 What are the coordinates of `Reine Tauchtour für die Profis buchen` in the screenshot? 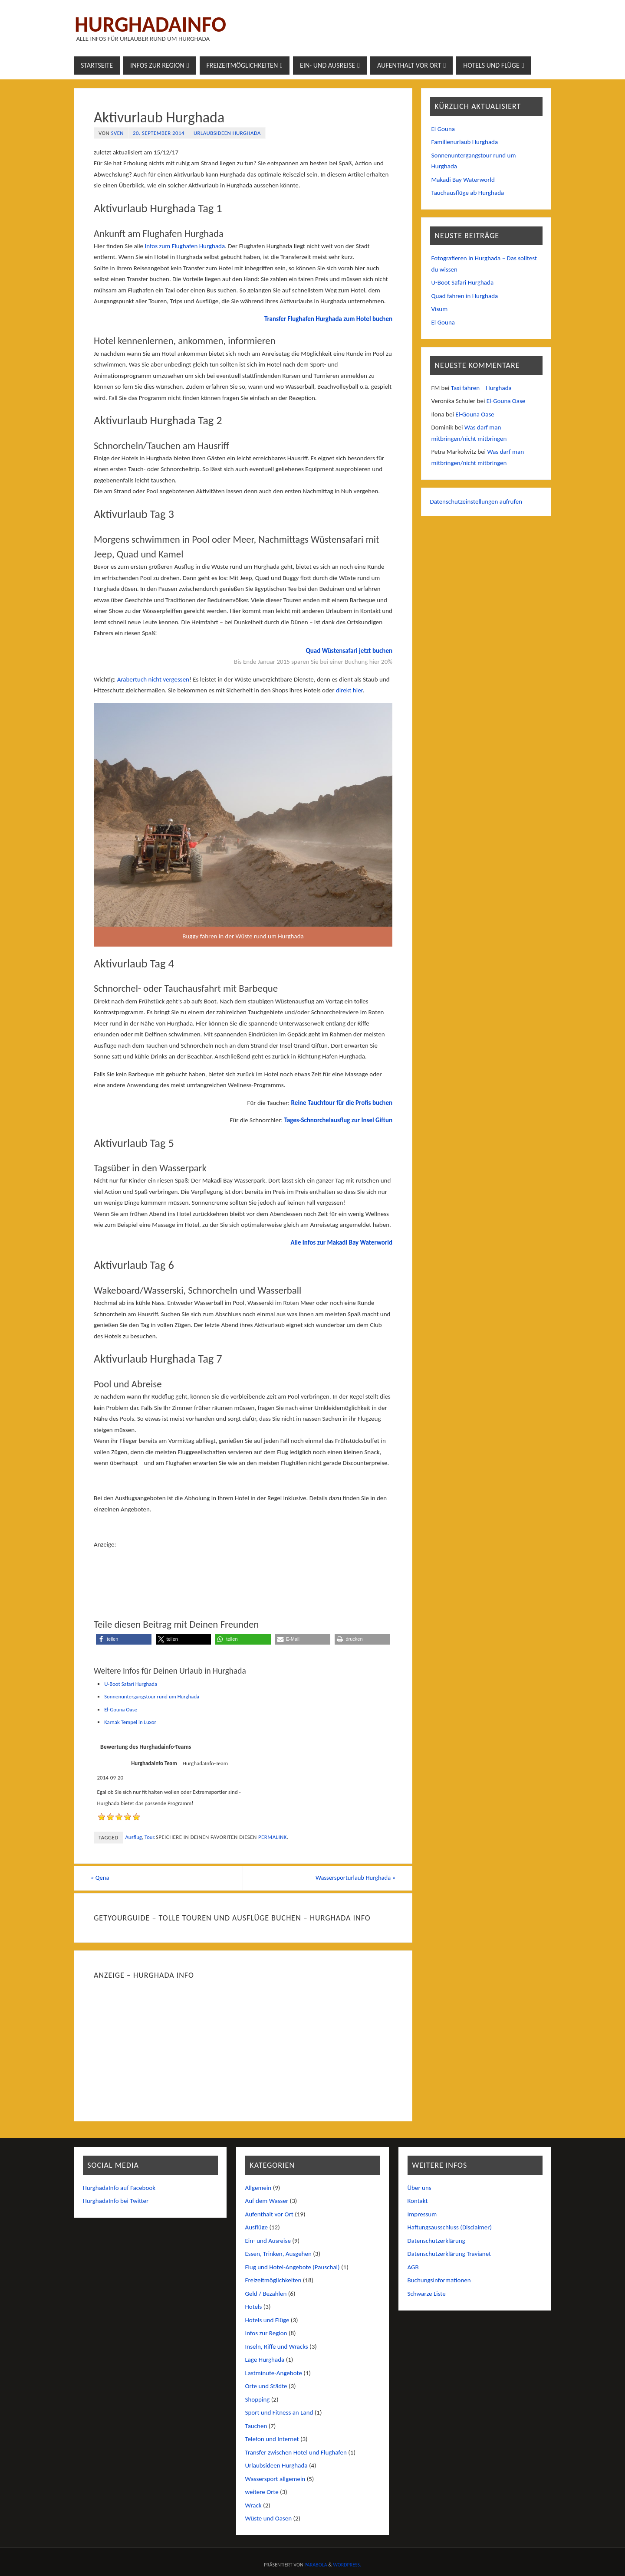 It's located at (341, 1103).